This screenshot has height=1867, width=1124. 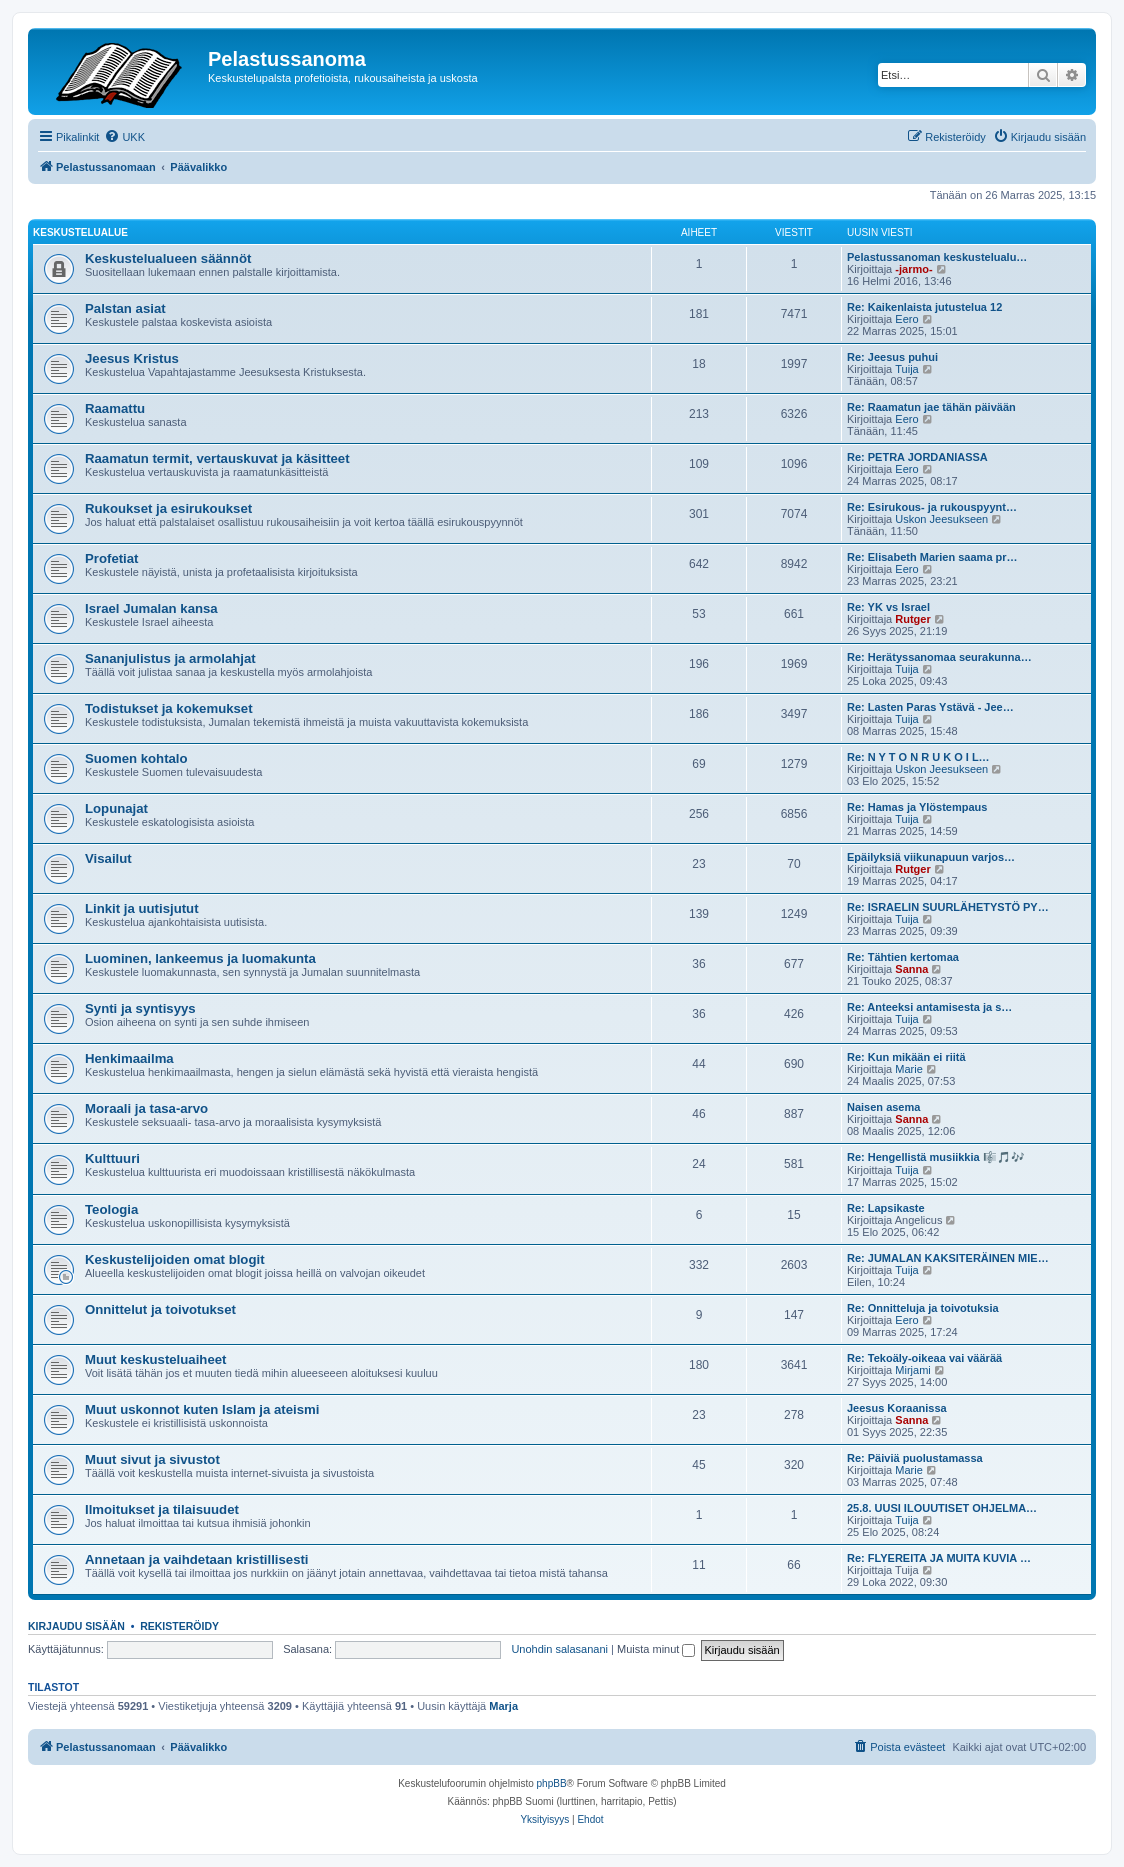 I want to click on Epäilyksiä viikunapuun varjos…, so click(x=931, y=857).